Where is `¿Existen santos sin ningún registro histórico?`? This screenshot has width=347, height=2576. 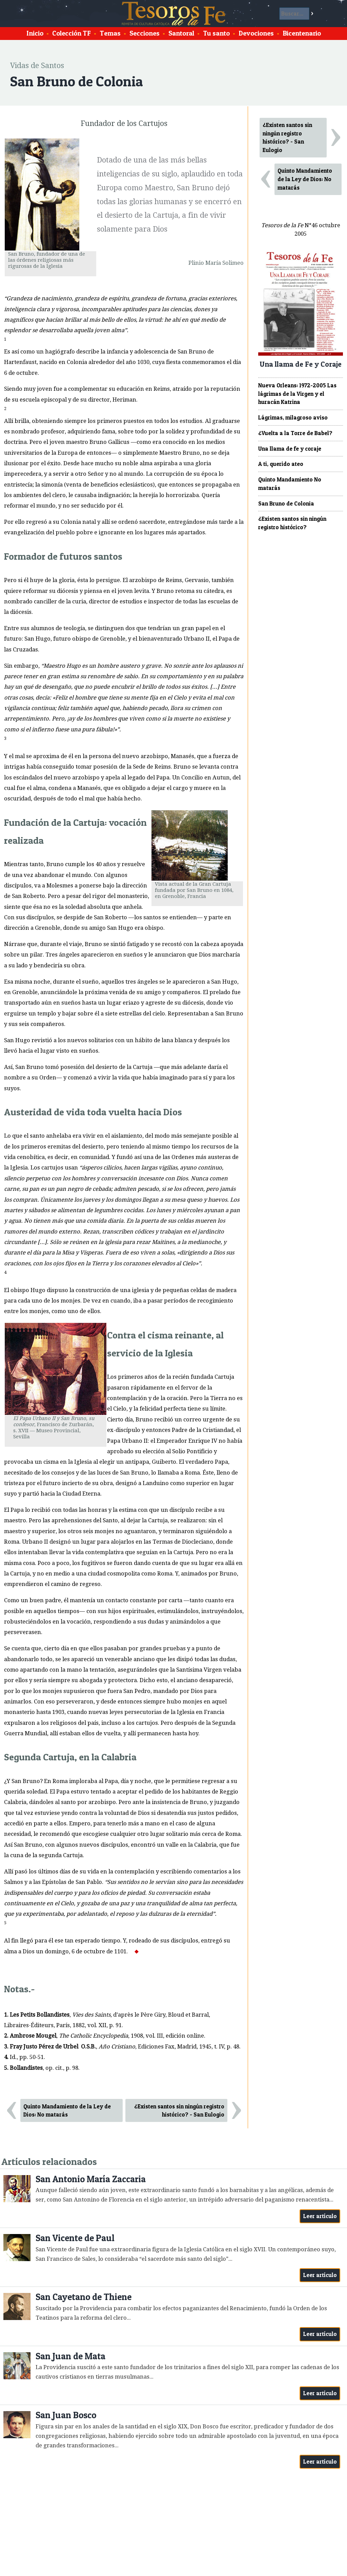 ¿Existen santos sin ningún registro histórico? is located at coordinates (292, 523).